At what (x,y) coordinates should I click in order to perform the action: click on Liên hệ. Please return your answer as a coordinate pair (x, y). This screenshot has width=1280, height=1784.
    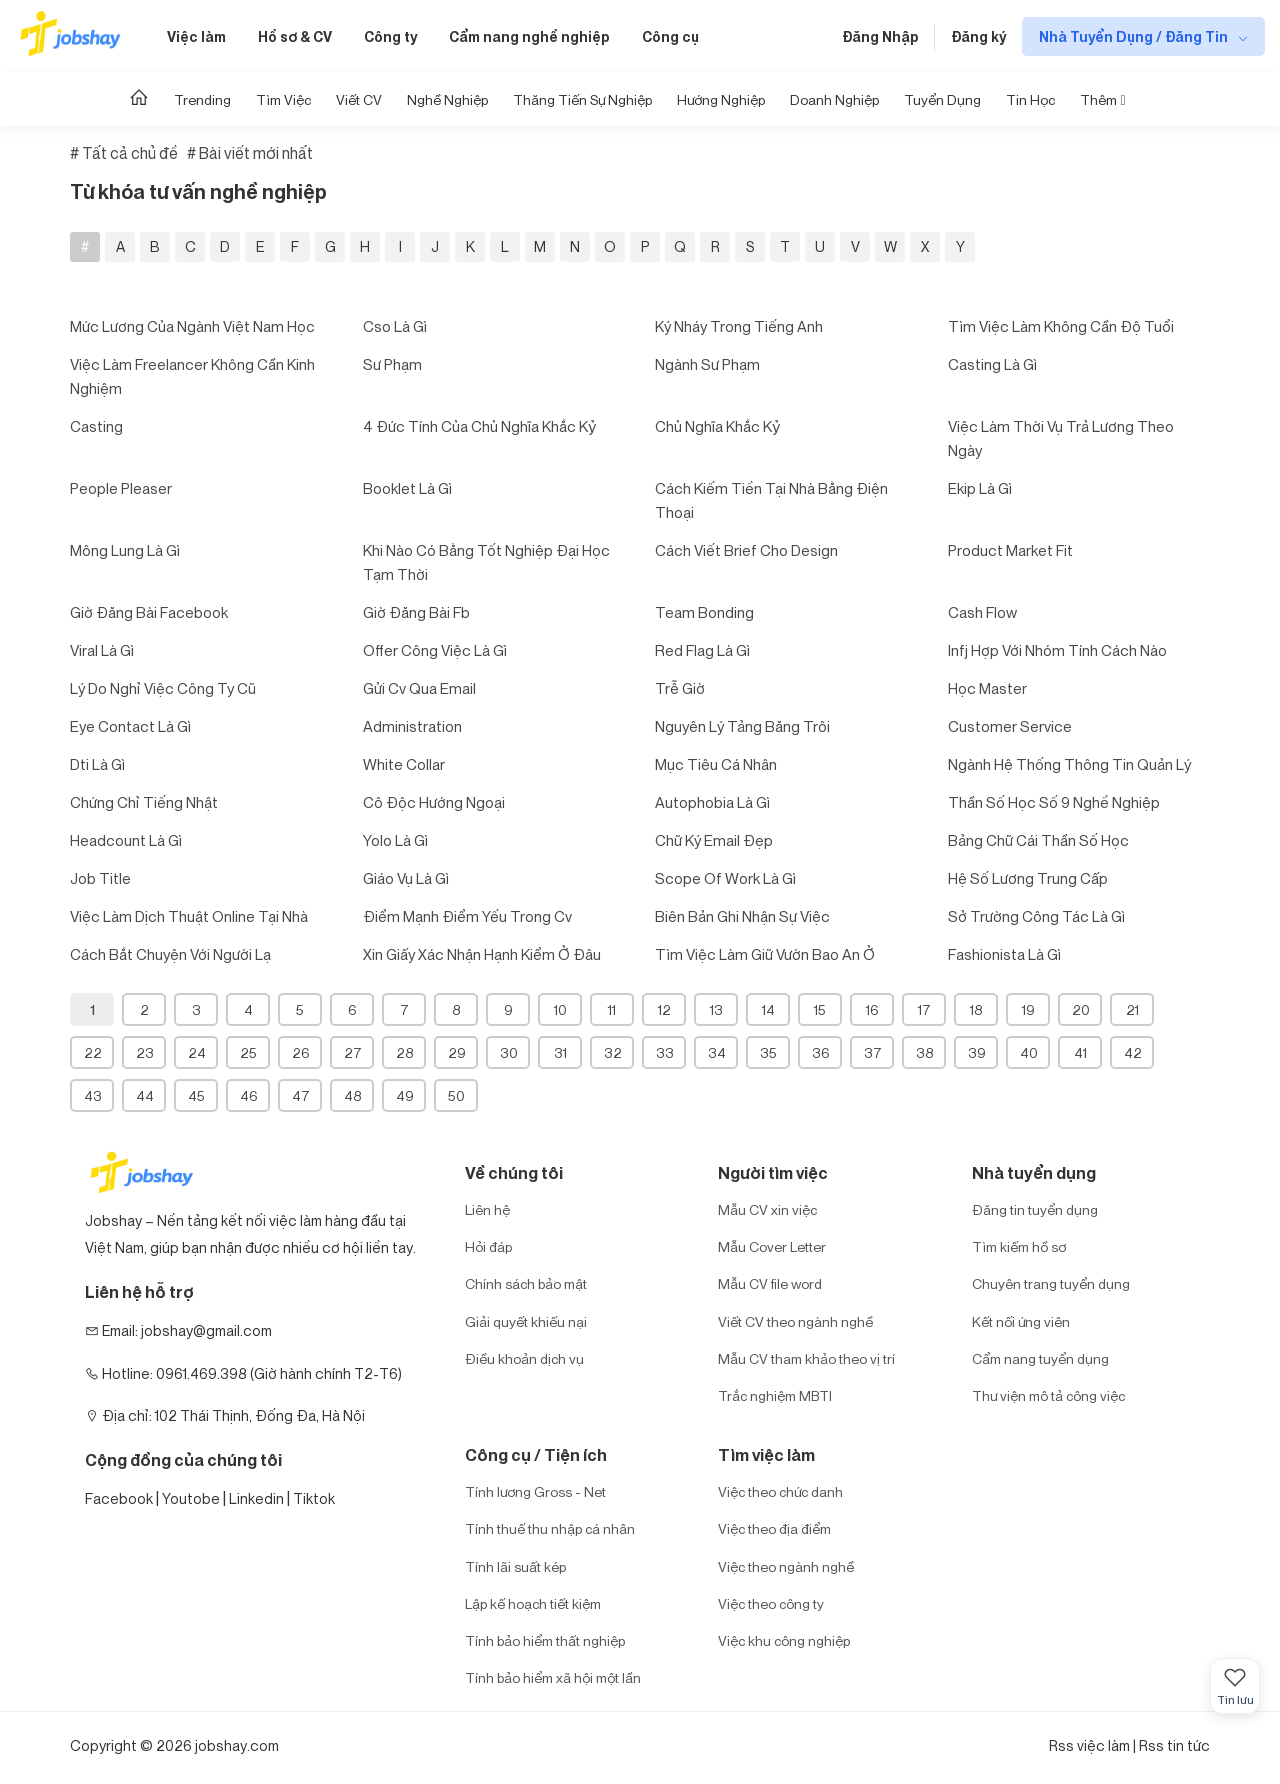
    Looking at the image, I should click on (487, 1209).